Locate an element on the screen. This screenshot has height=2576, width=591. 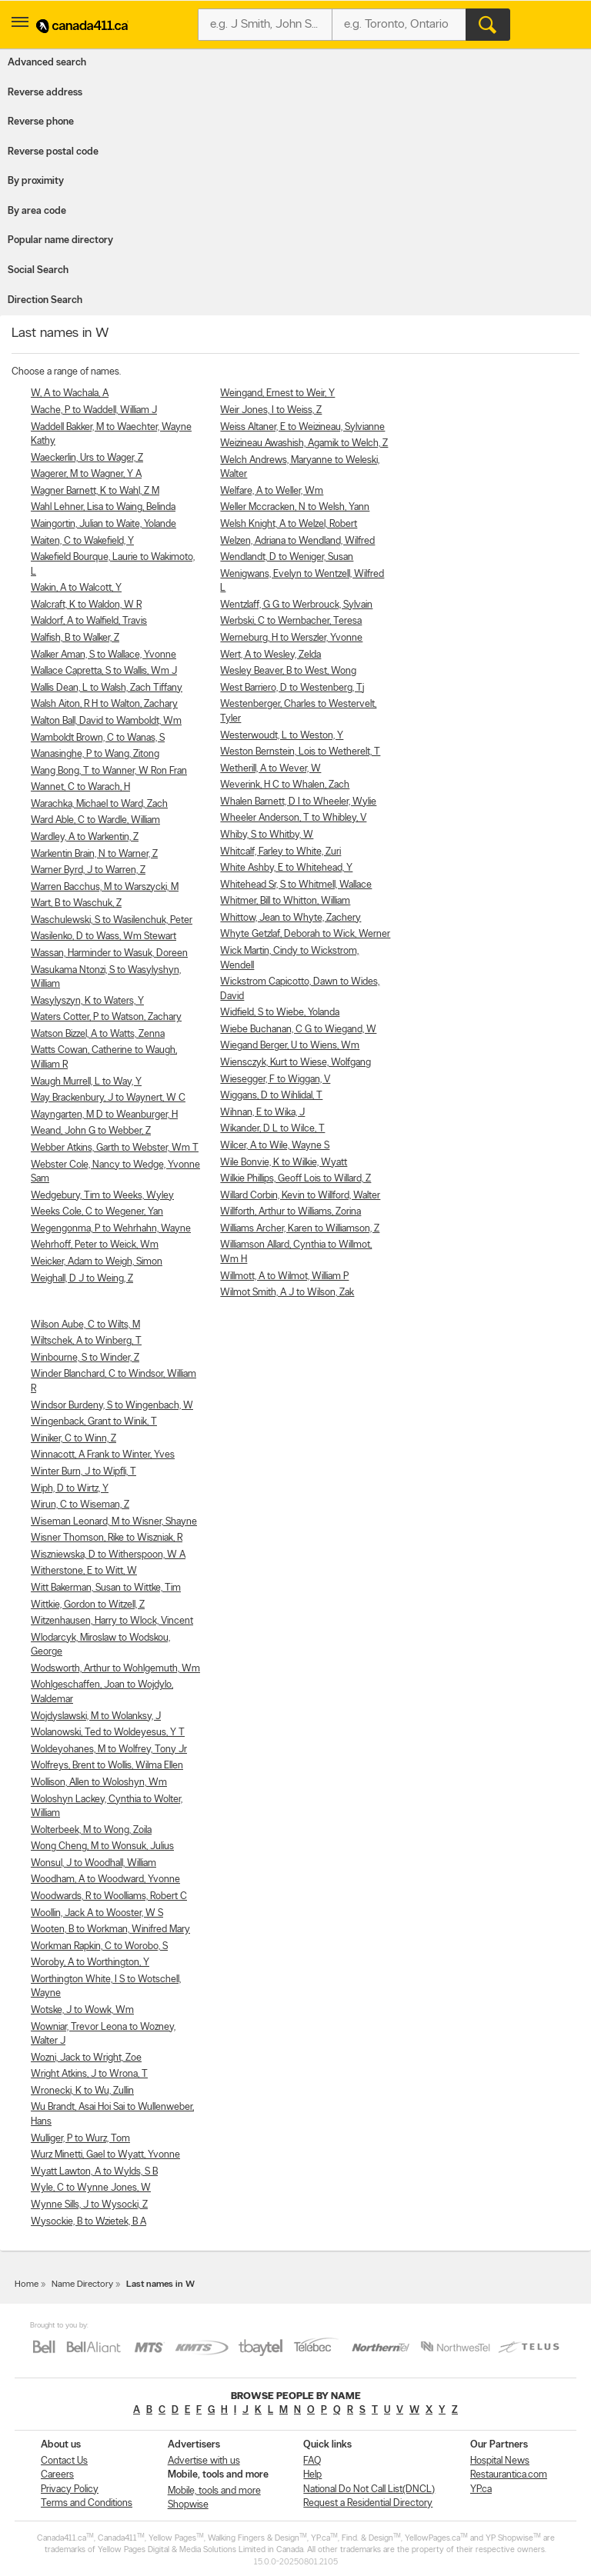
Watson Bizzel, A to Watts, Zenna is located at coordinates (98, 1034).